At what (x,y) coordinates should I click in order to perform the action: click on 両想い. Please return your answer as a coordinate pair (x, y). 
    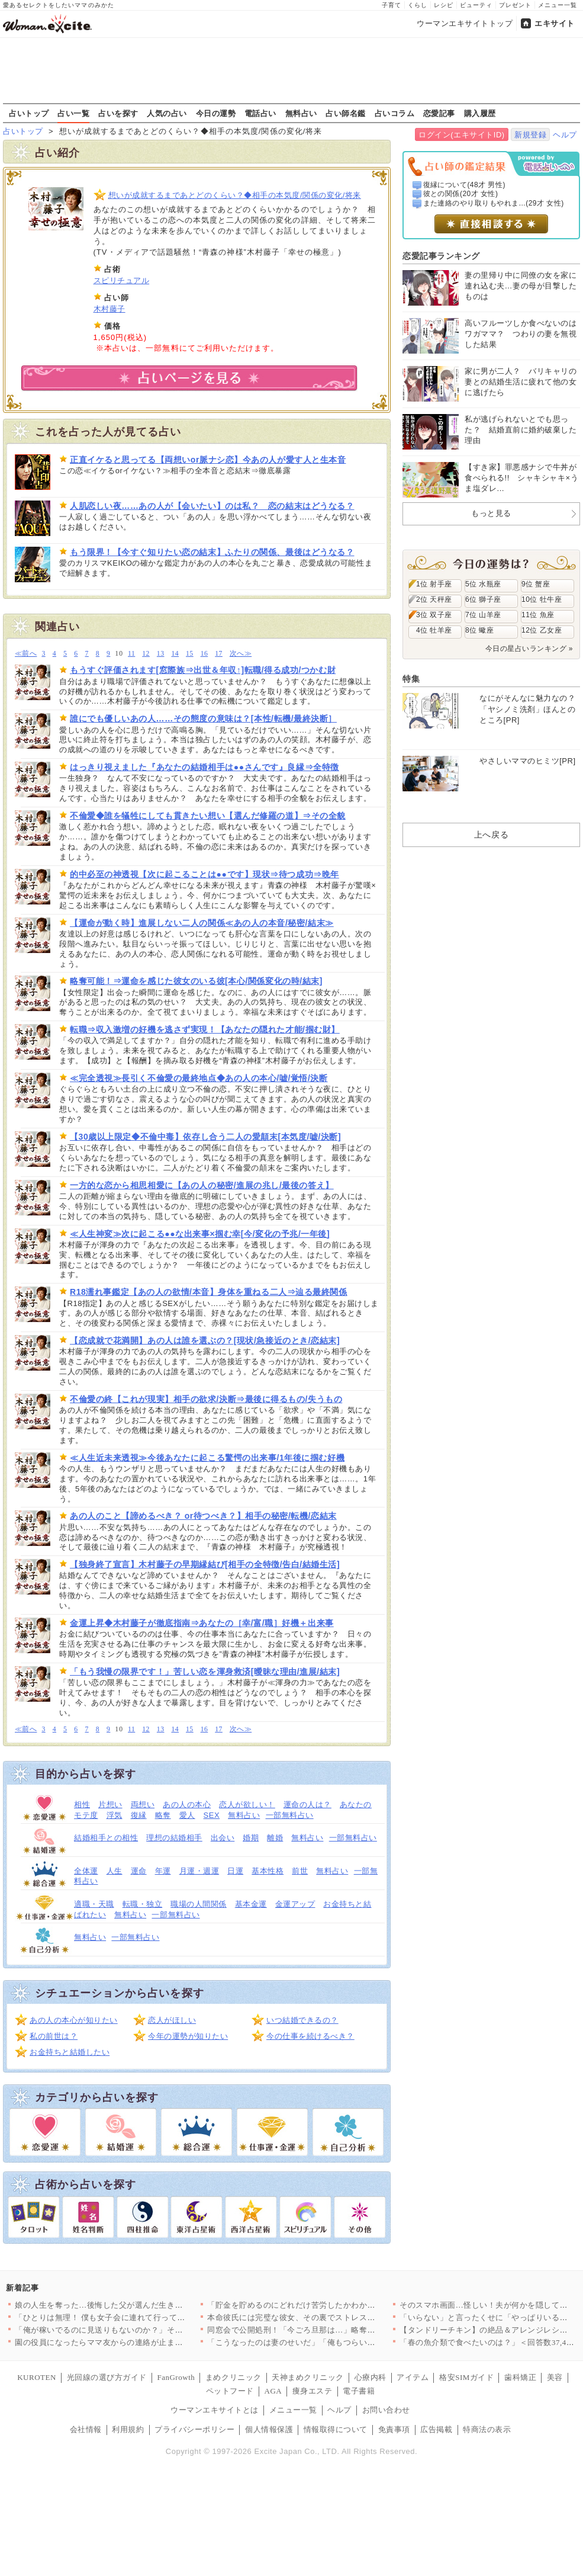
    Looking at the image, I should click on (143, 1804).